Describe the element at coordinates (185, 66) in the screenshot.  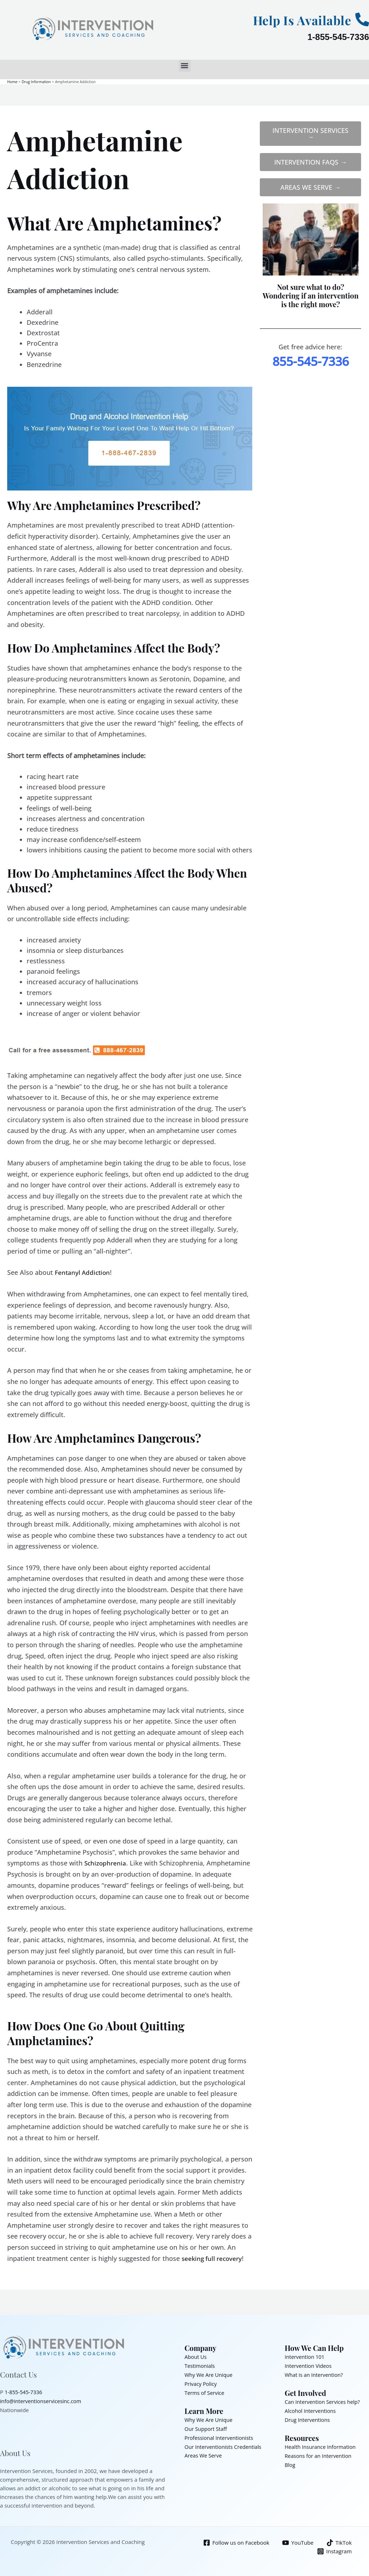
I see `[button]` at that location.